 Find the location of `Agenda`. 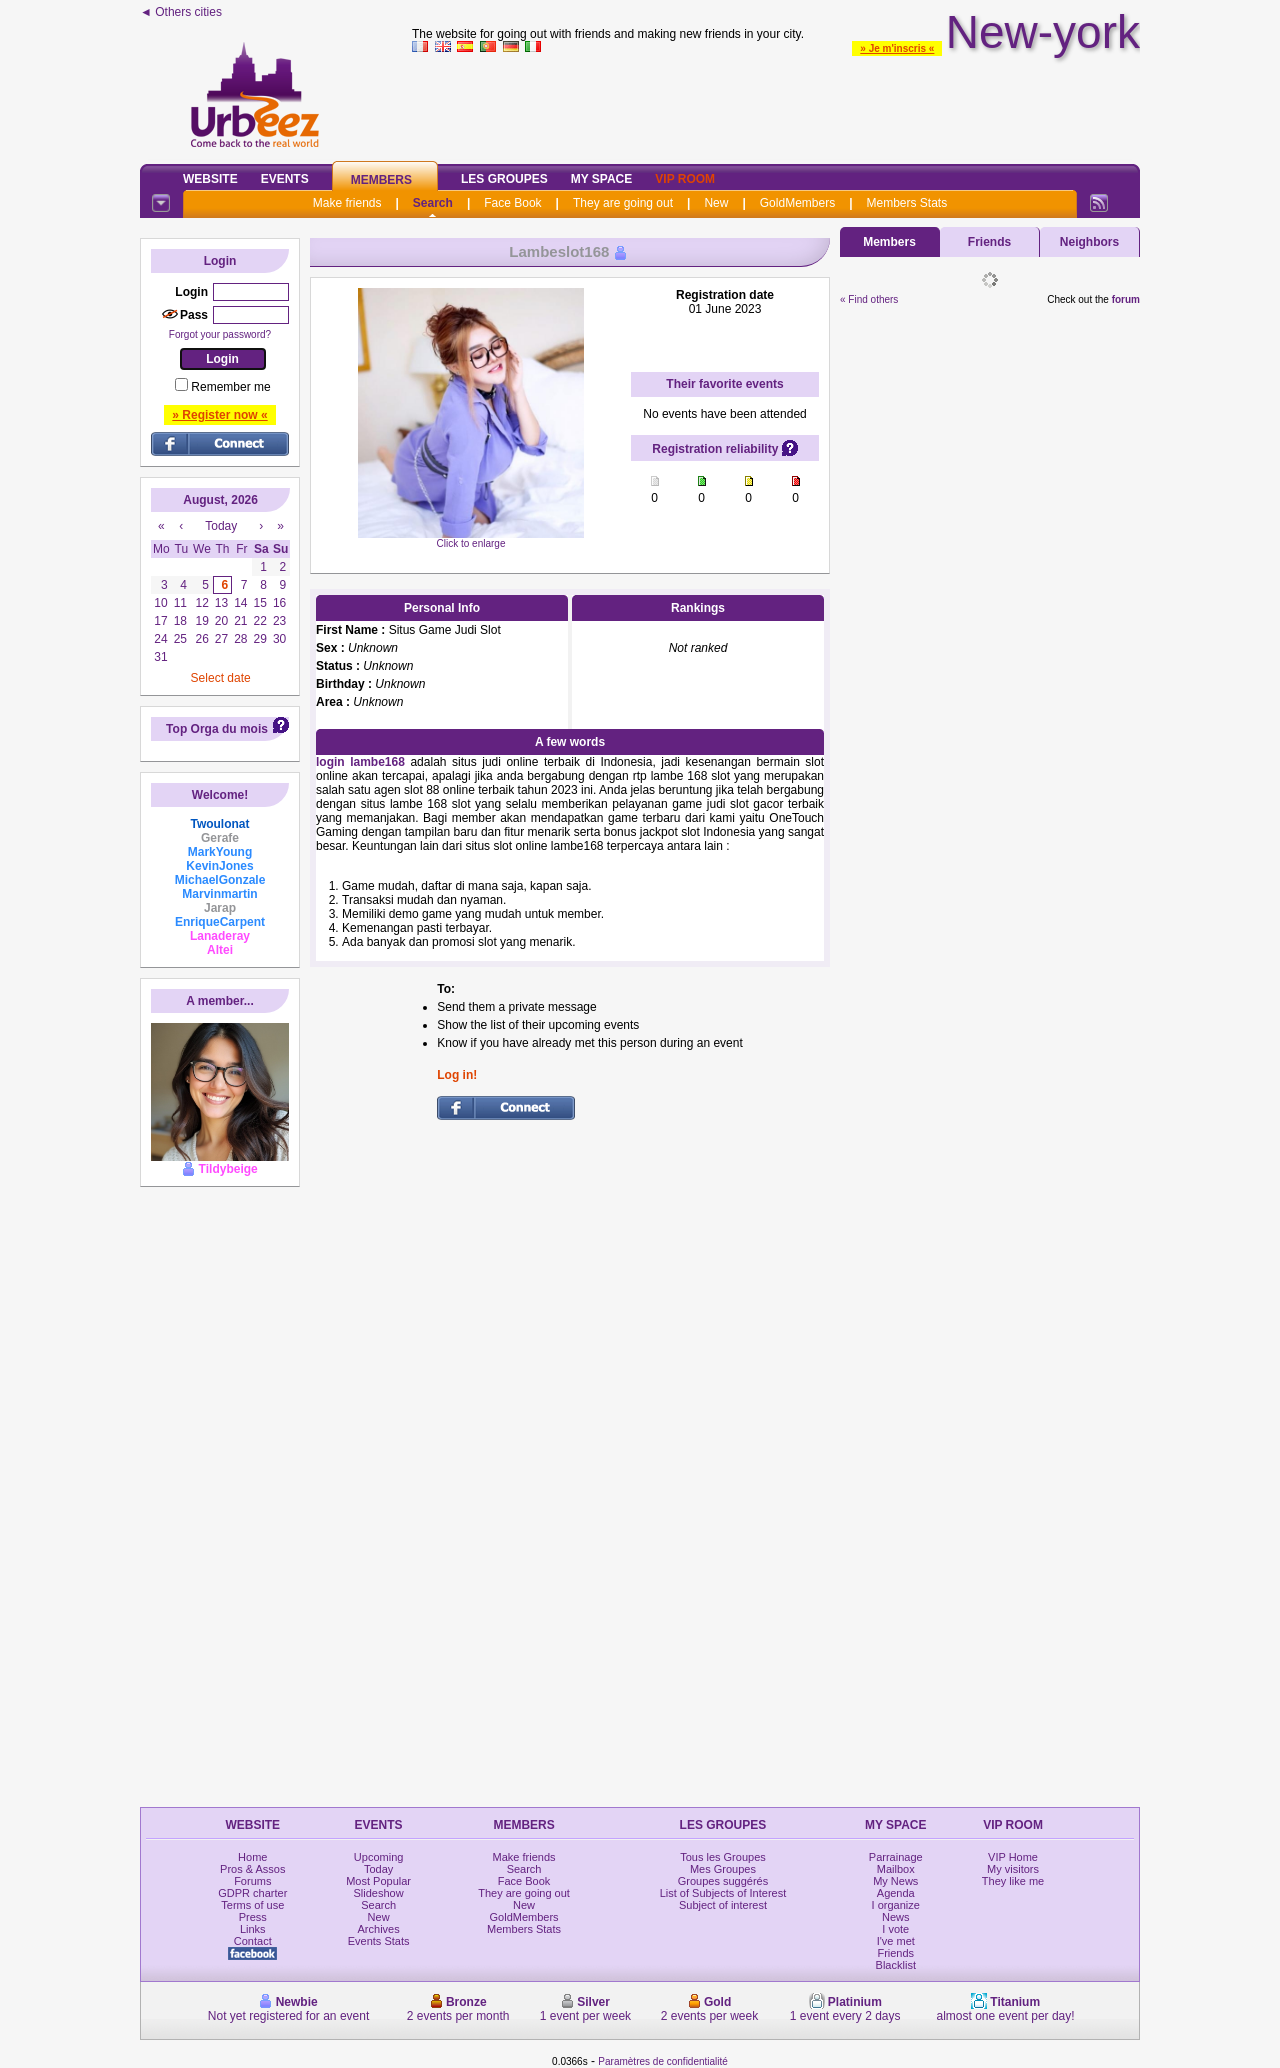

Agenda is located at coordinates (896, 1893).